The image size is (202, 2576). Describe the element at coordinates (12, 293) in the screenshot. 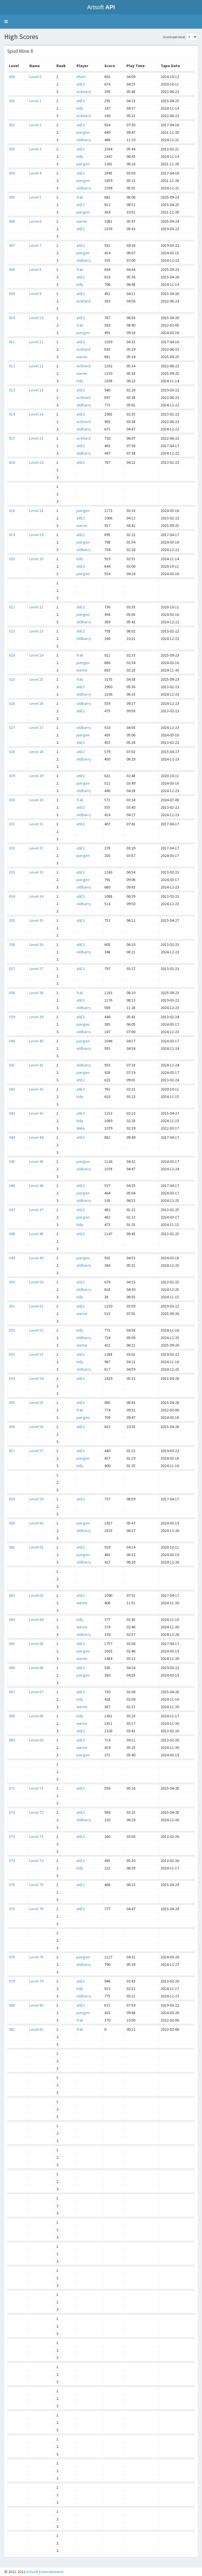

I see `009` at that location.